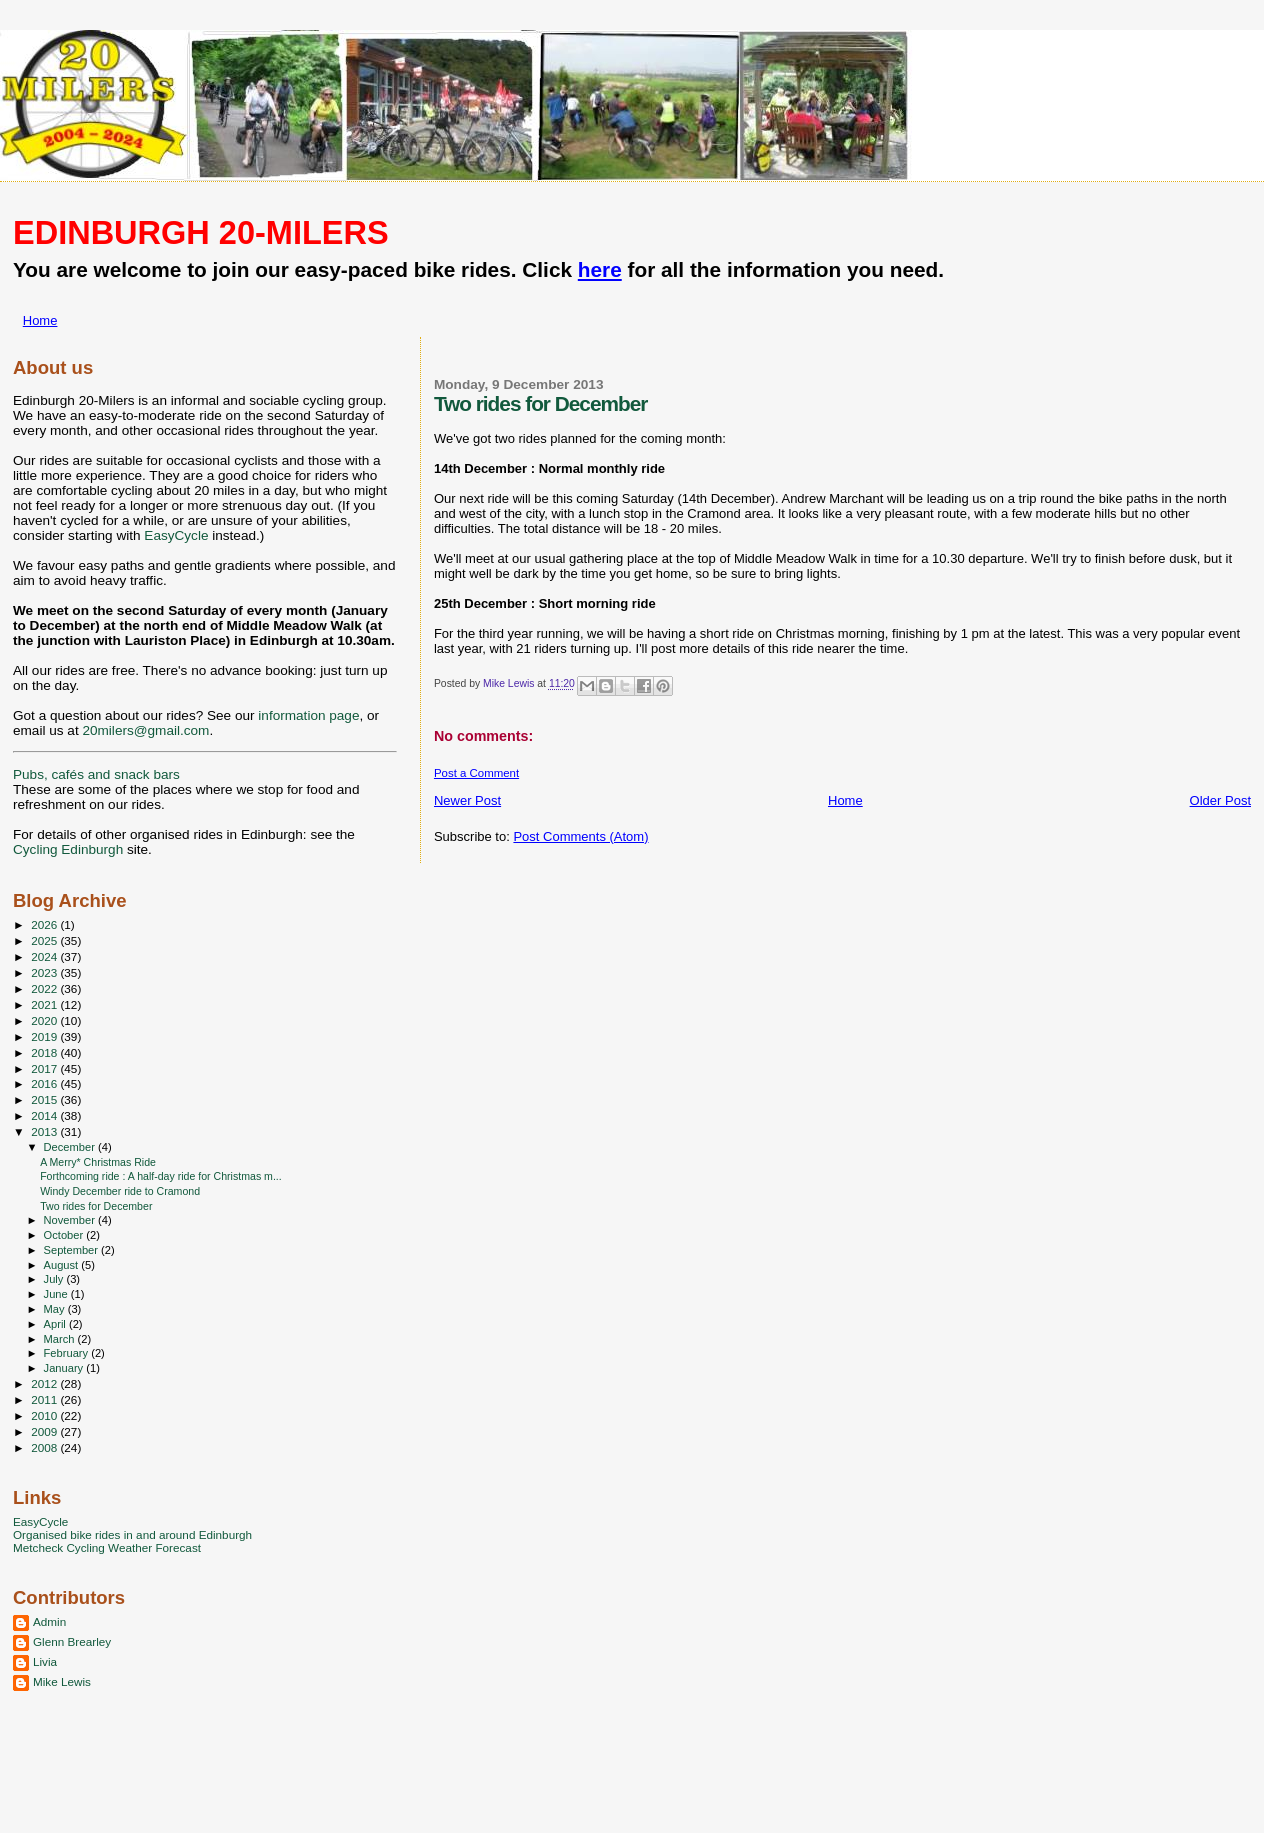 This screenshot has height=1833, width=1264. Describe the element at coordinates (45, 1447) in the screenshot. I see `2008` at that location.